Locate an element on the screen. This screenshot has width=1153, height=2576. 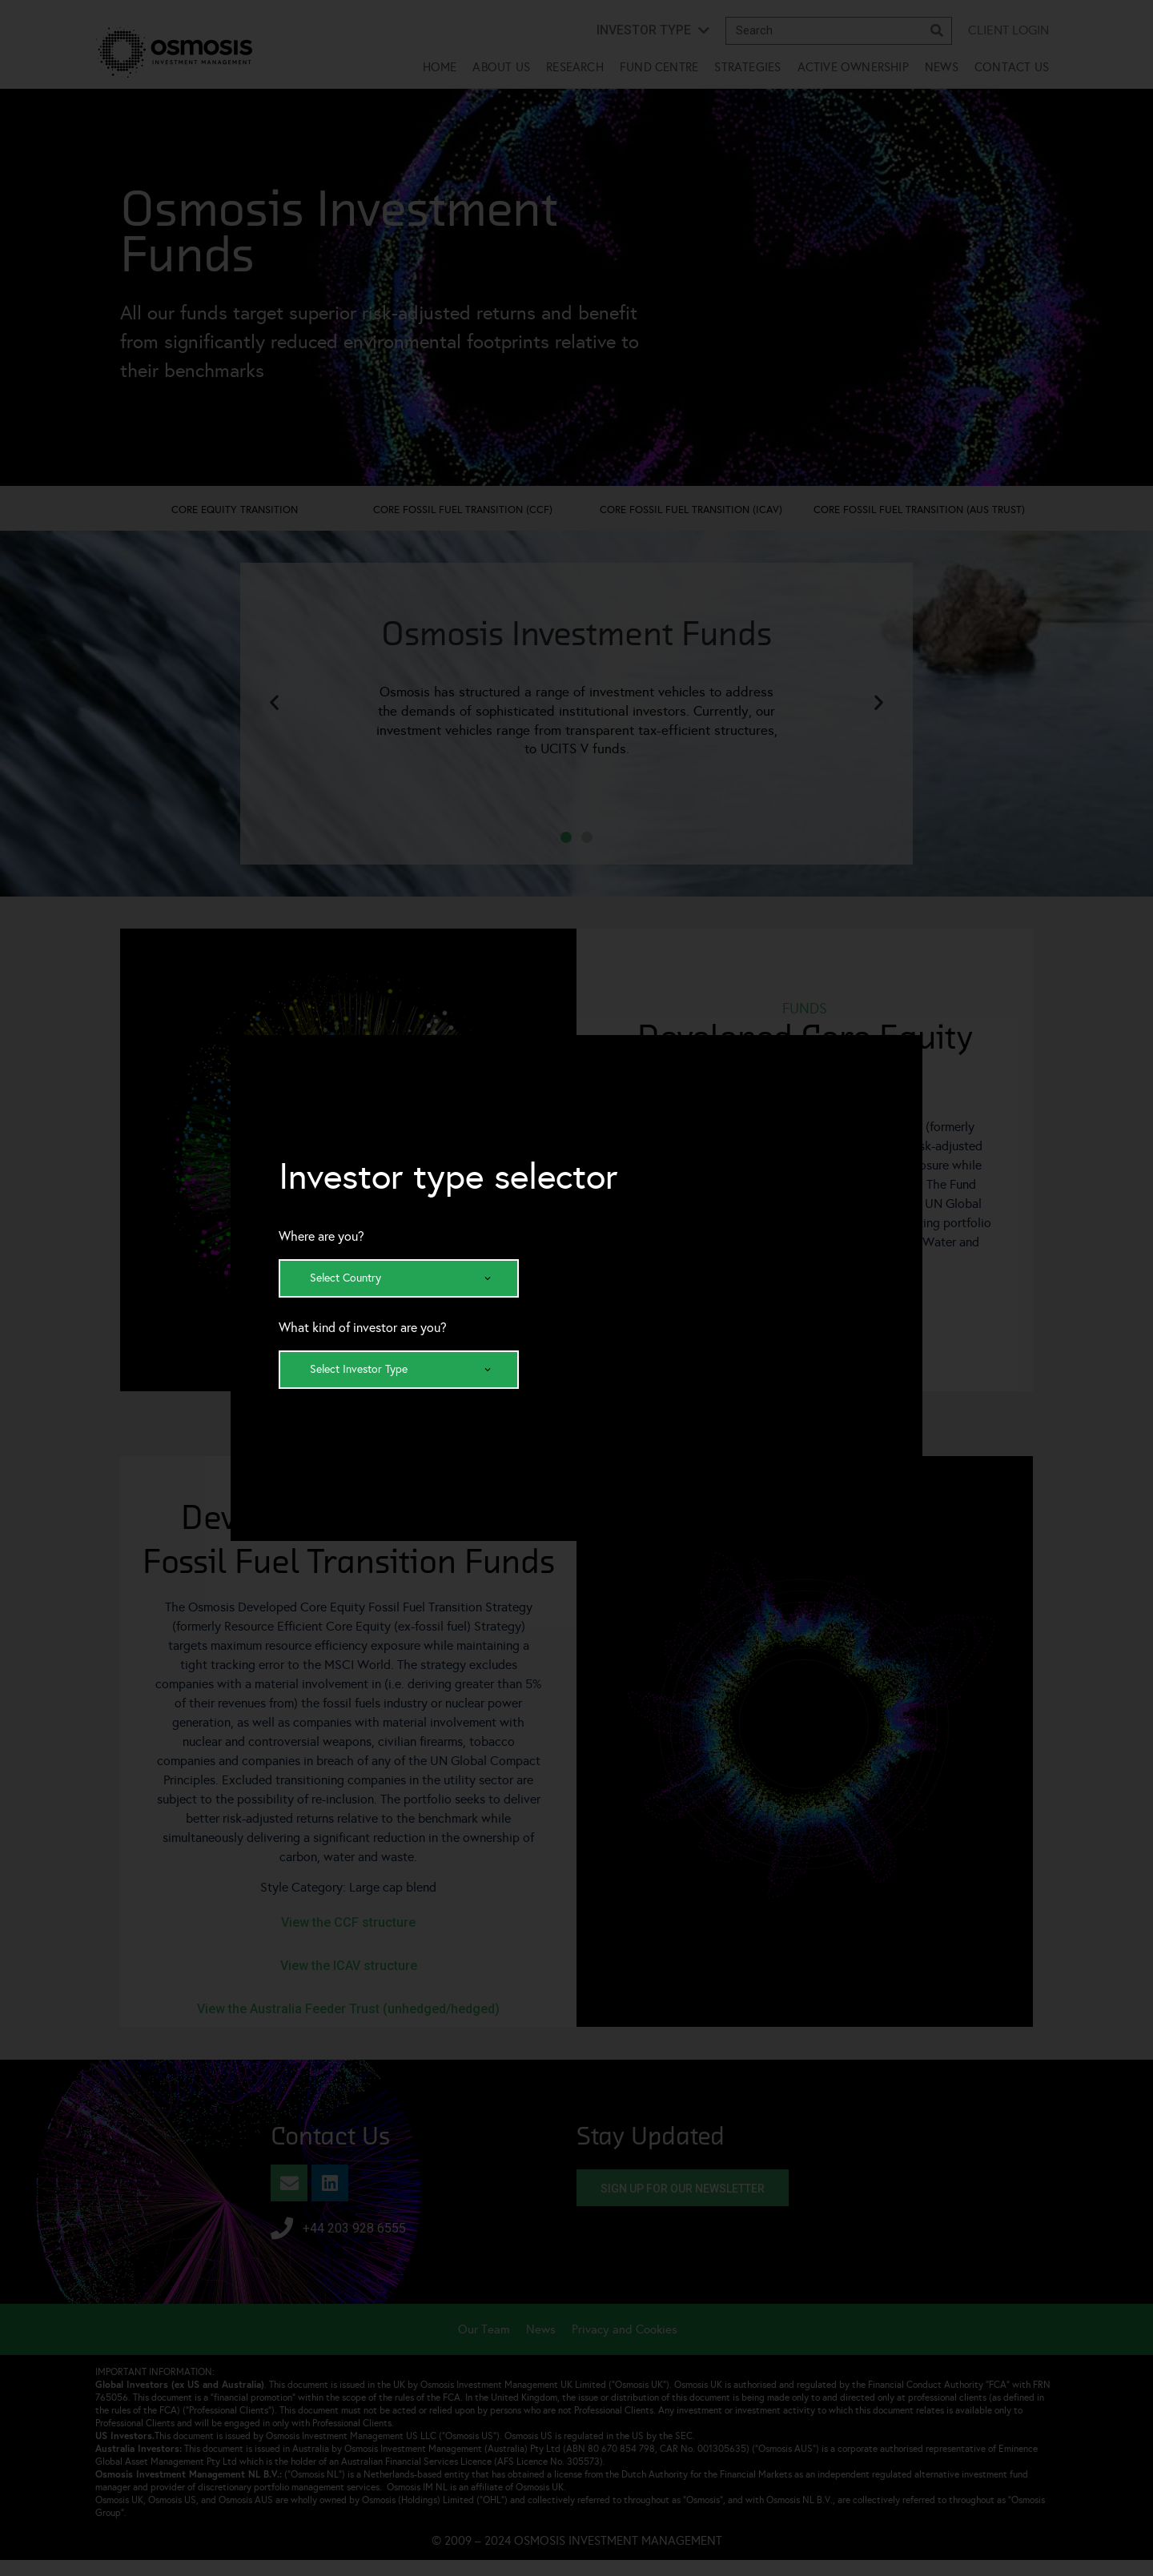
What kind of investor are you? is located at coordinates (363, 1328).